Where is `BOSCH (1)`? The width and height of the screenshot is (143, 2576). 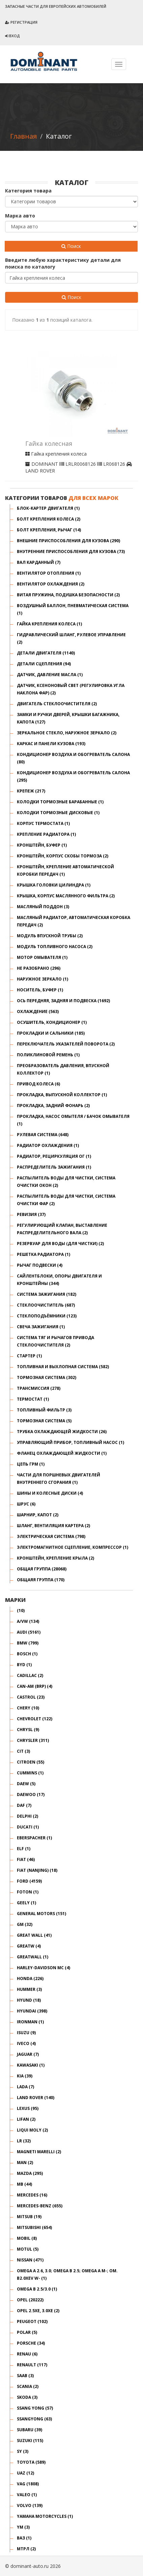 BOSCH (1) is located at coordinates (27, 1654).